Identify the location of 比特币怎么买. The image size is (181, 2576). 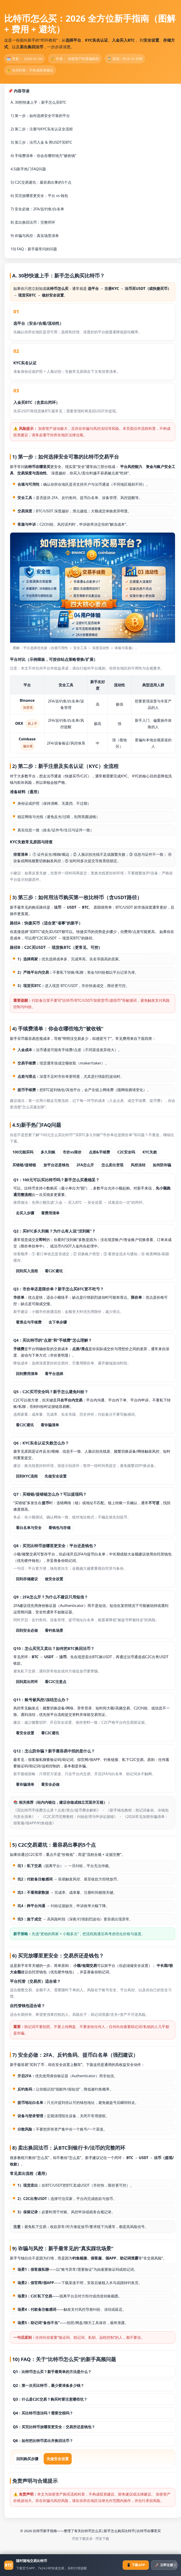
(91, 2530).